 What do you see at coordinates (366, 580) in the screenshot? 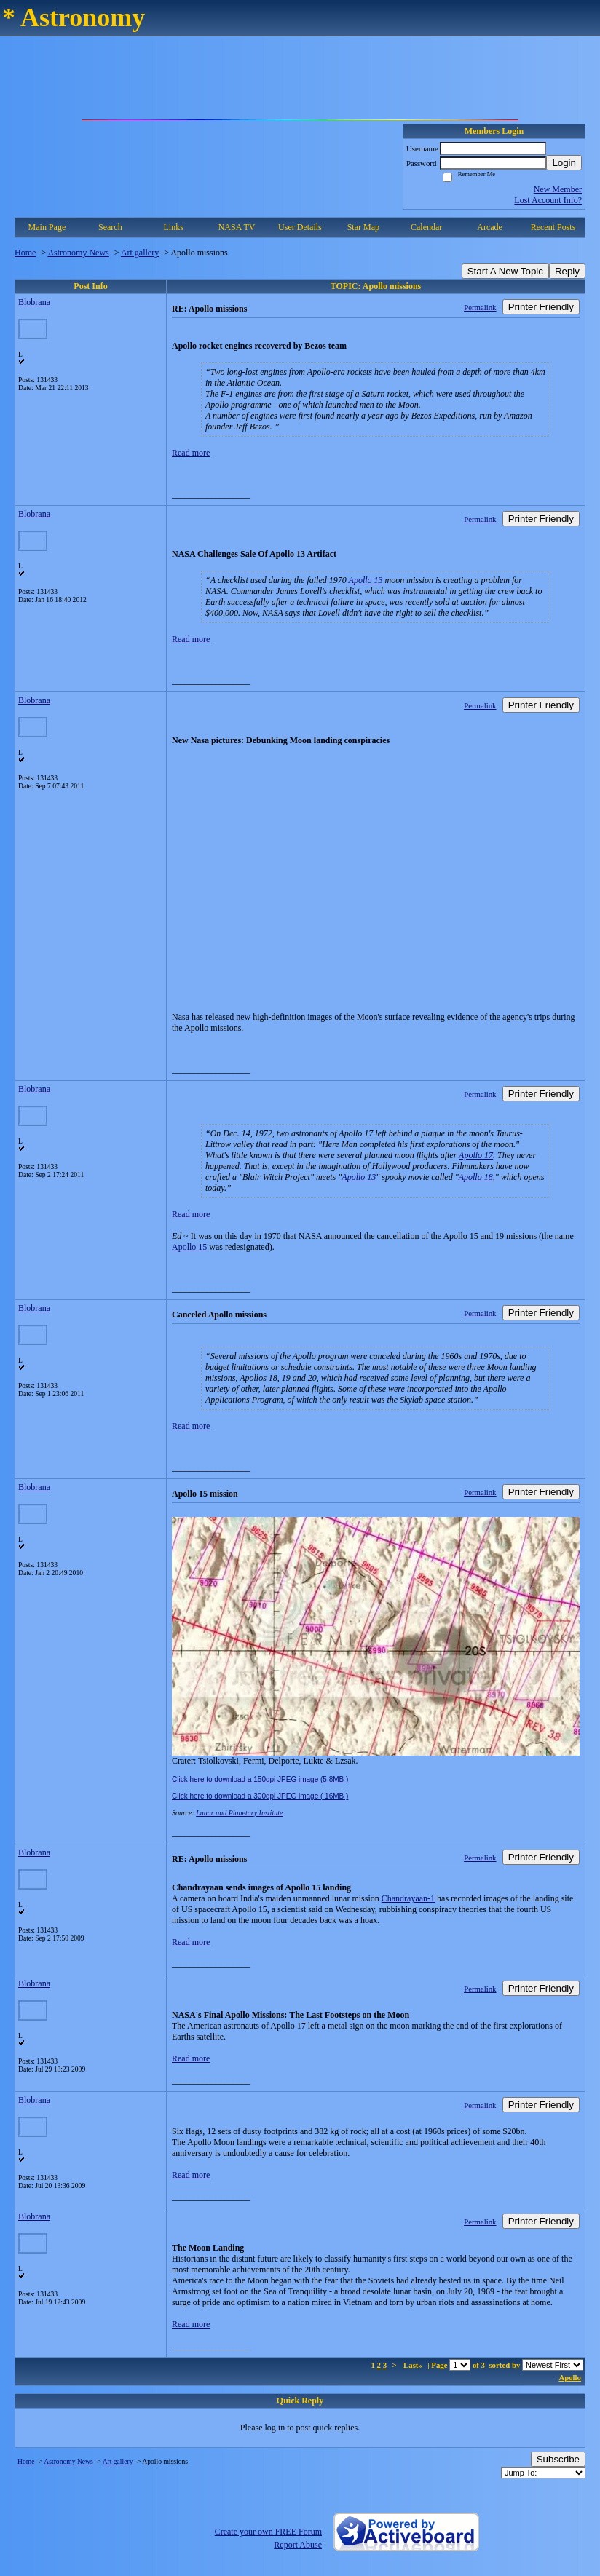
I see `Apollo 13` at bounding box center [366, 580].